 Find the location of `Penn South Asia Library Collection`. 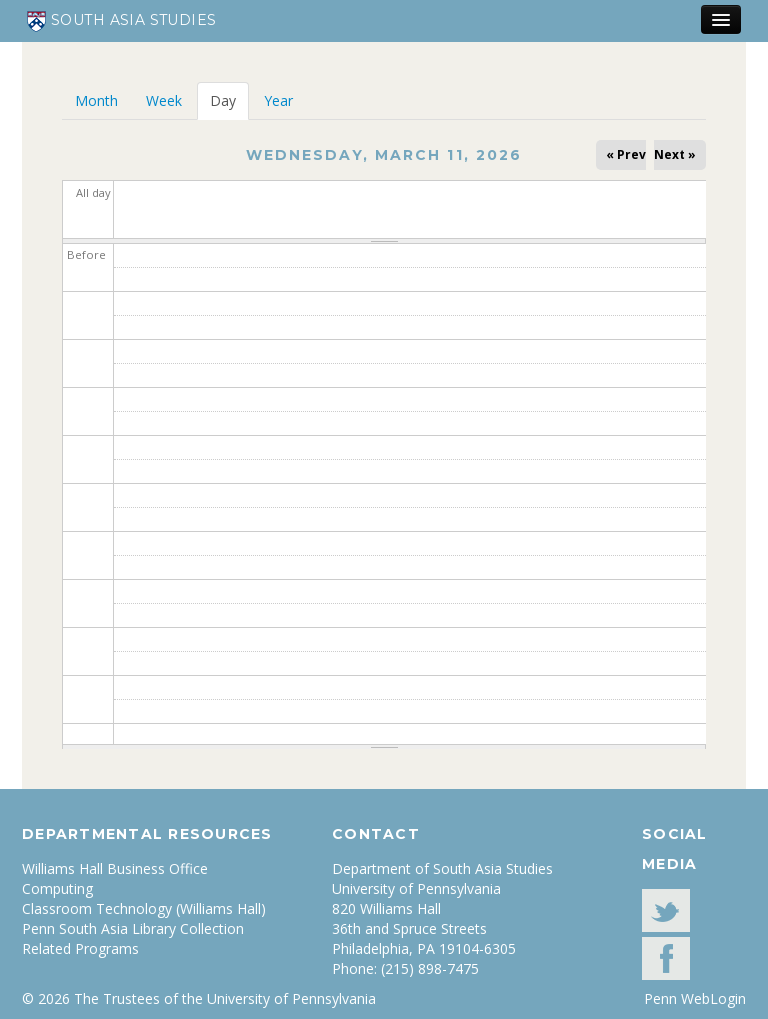

Penn South Asia Library Collection is located at coordinates (133, 928).